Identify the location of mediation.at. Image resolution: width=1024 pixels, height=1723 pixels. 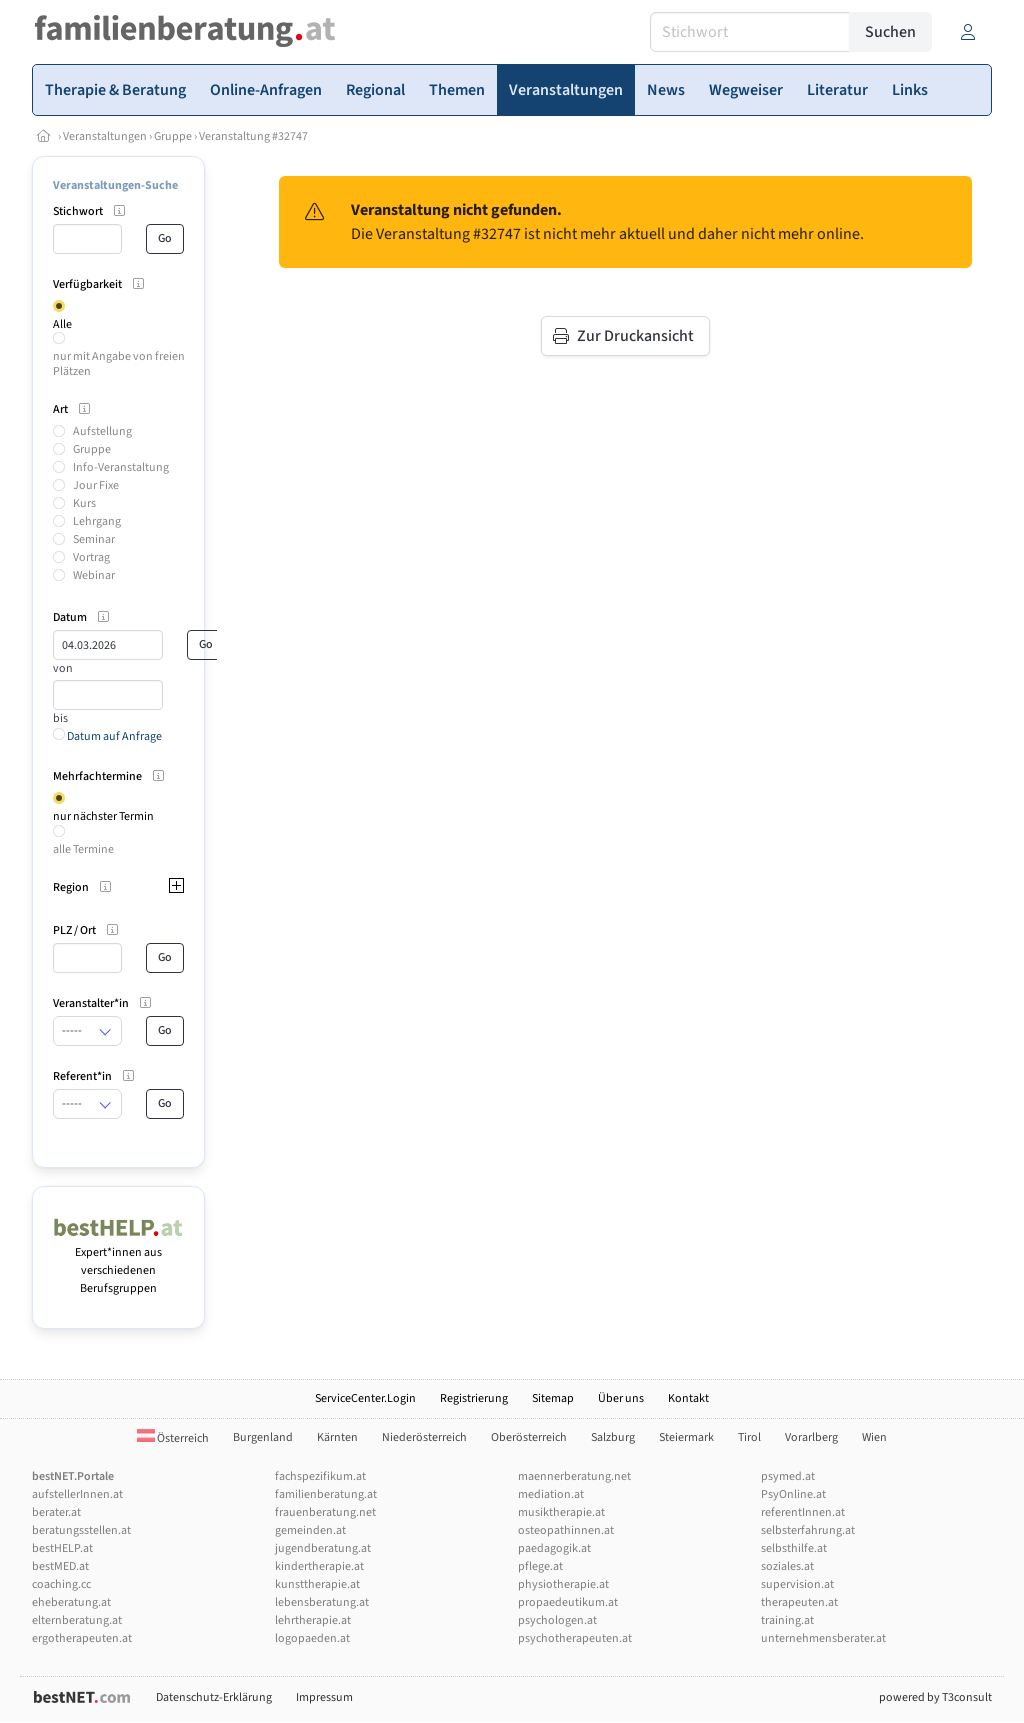
(551, 1494).